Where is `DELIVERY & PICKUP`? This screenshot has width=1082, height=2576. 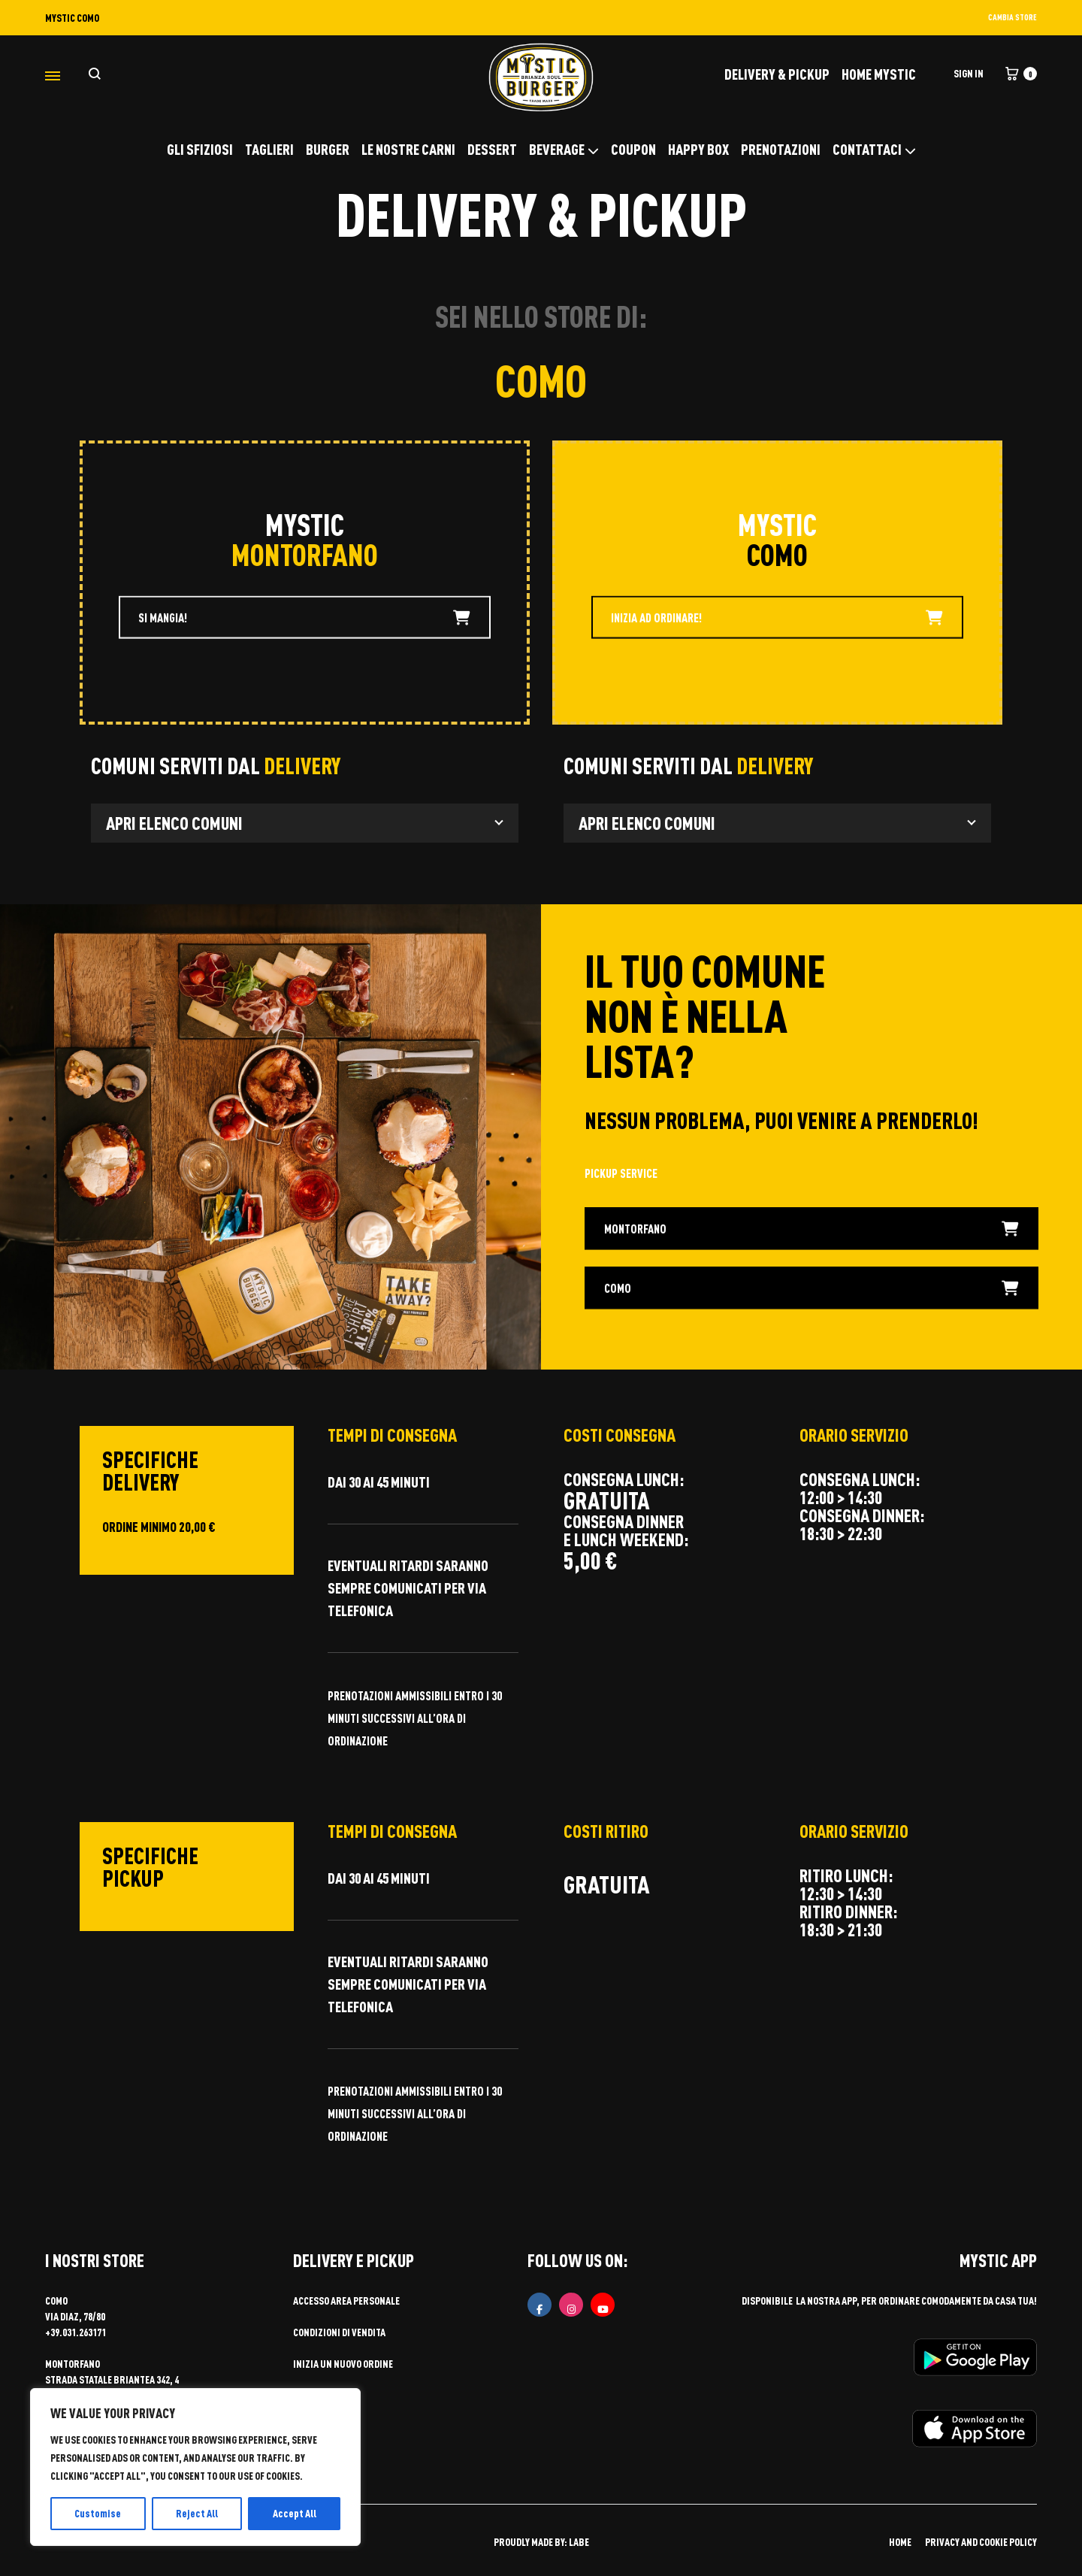
DELIVERY & PICKUP is located at coordinates (777, 74).